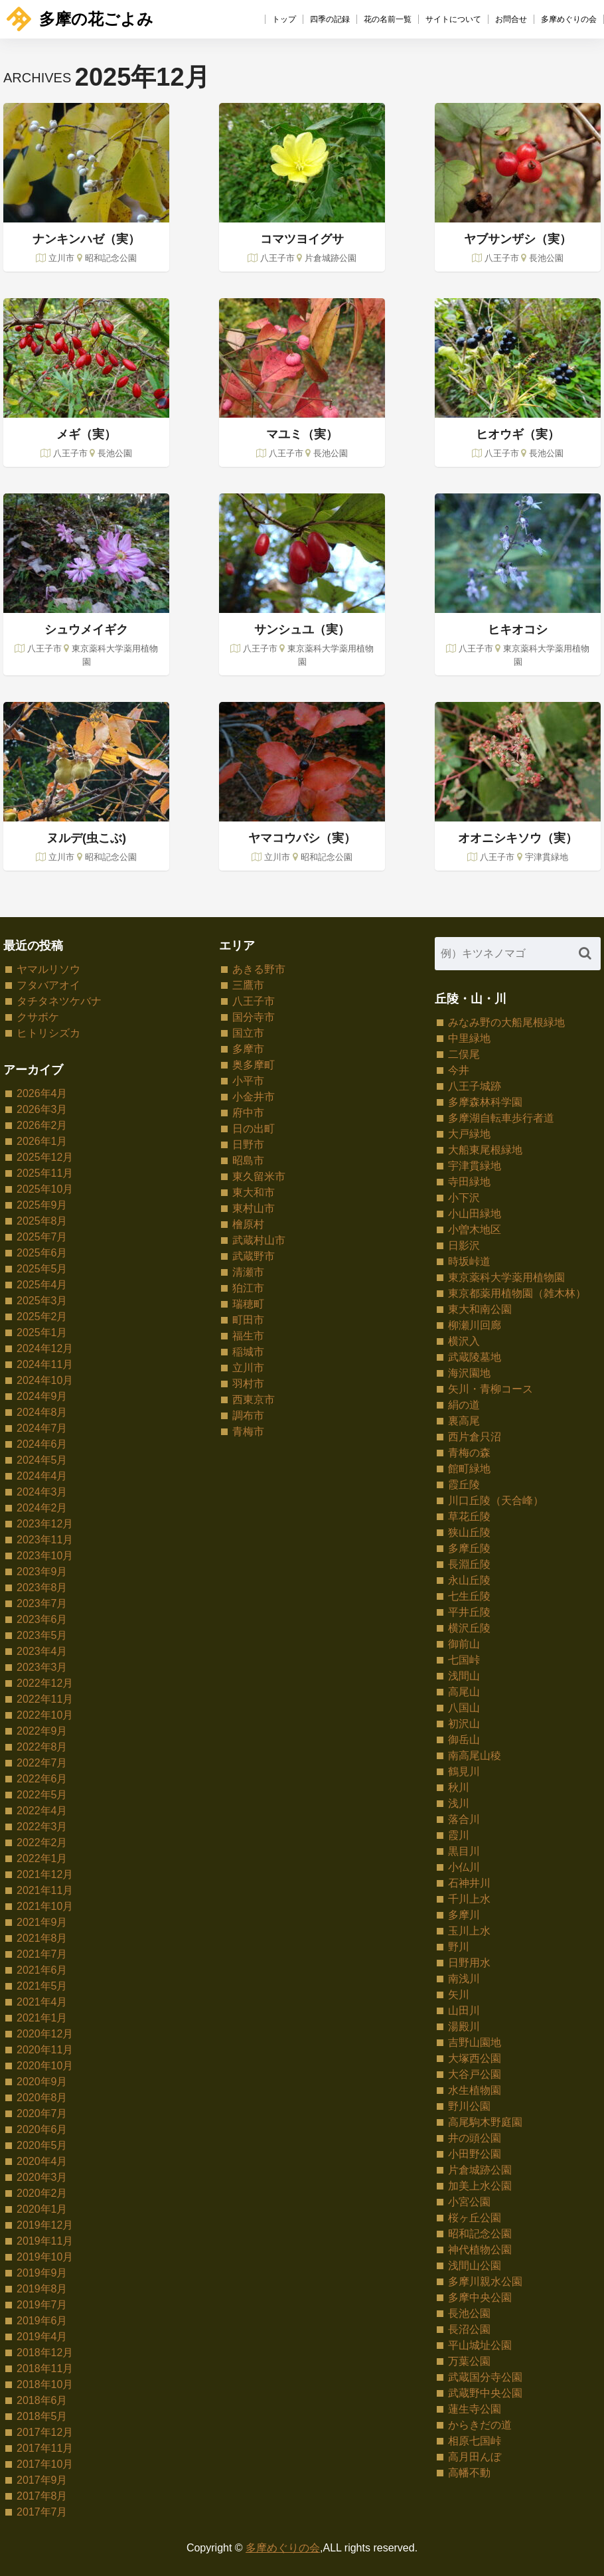 Image resolution: width=604 pixels, height=2576 pixels. What do you see at coordinates (506, 1277) in the screenshot?
I see `東京薬科大学薬用植物園` at bounding box center [506, 1277].